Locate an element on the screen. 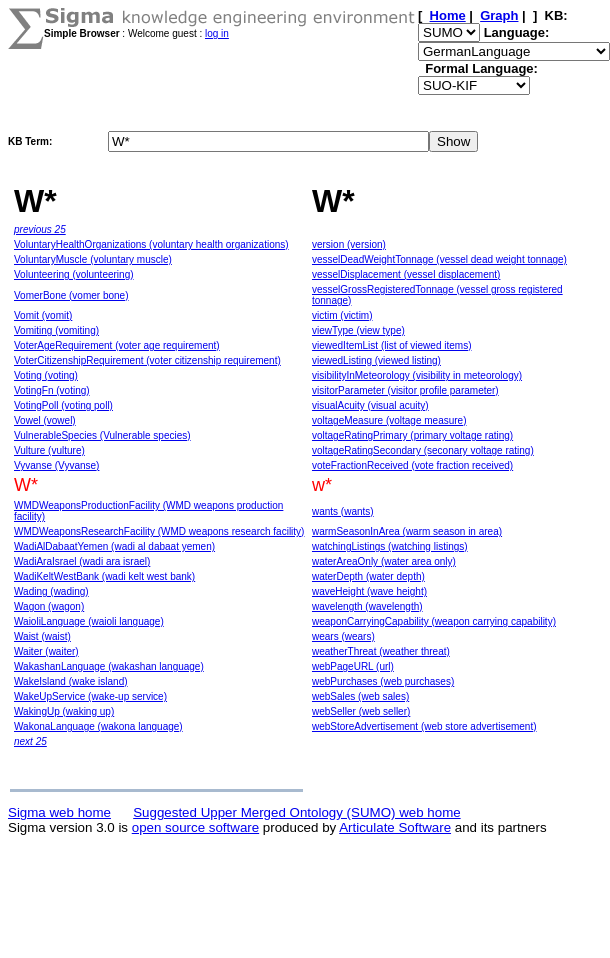 Image resolution: width=610 pixels, height=958 pixels. WakeIsland (wake island) is located at coordinates (71, 681).